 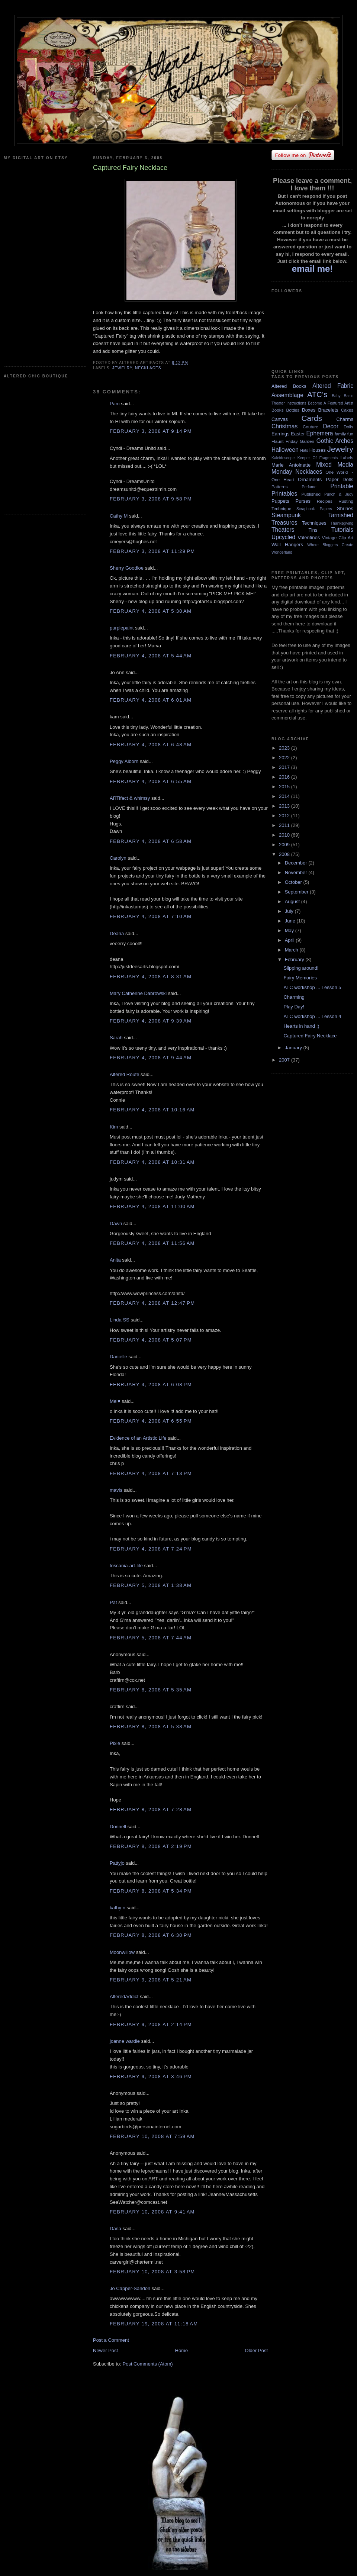 I want to click on Necklaces, so click(x=148, y=368).